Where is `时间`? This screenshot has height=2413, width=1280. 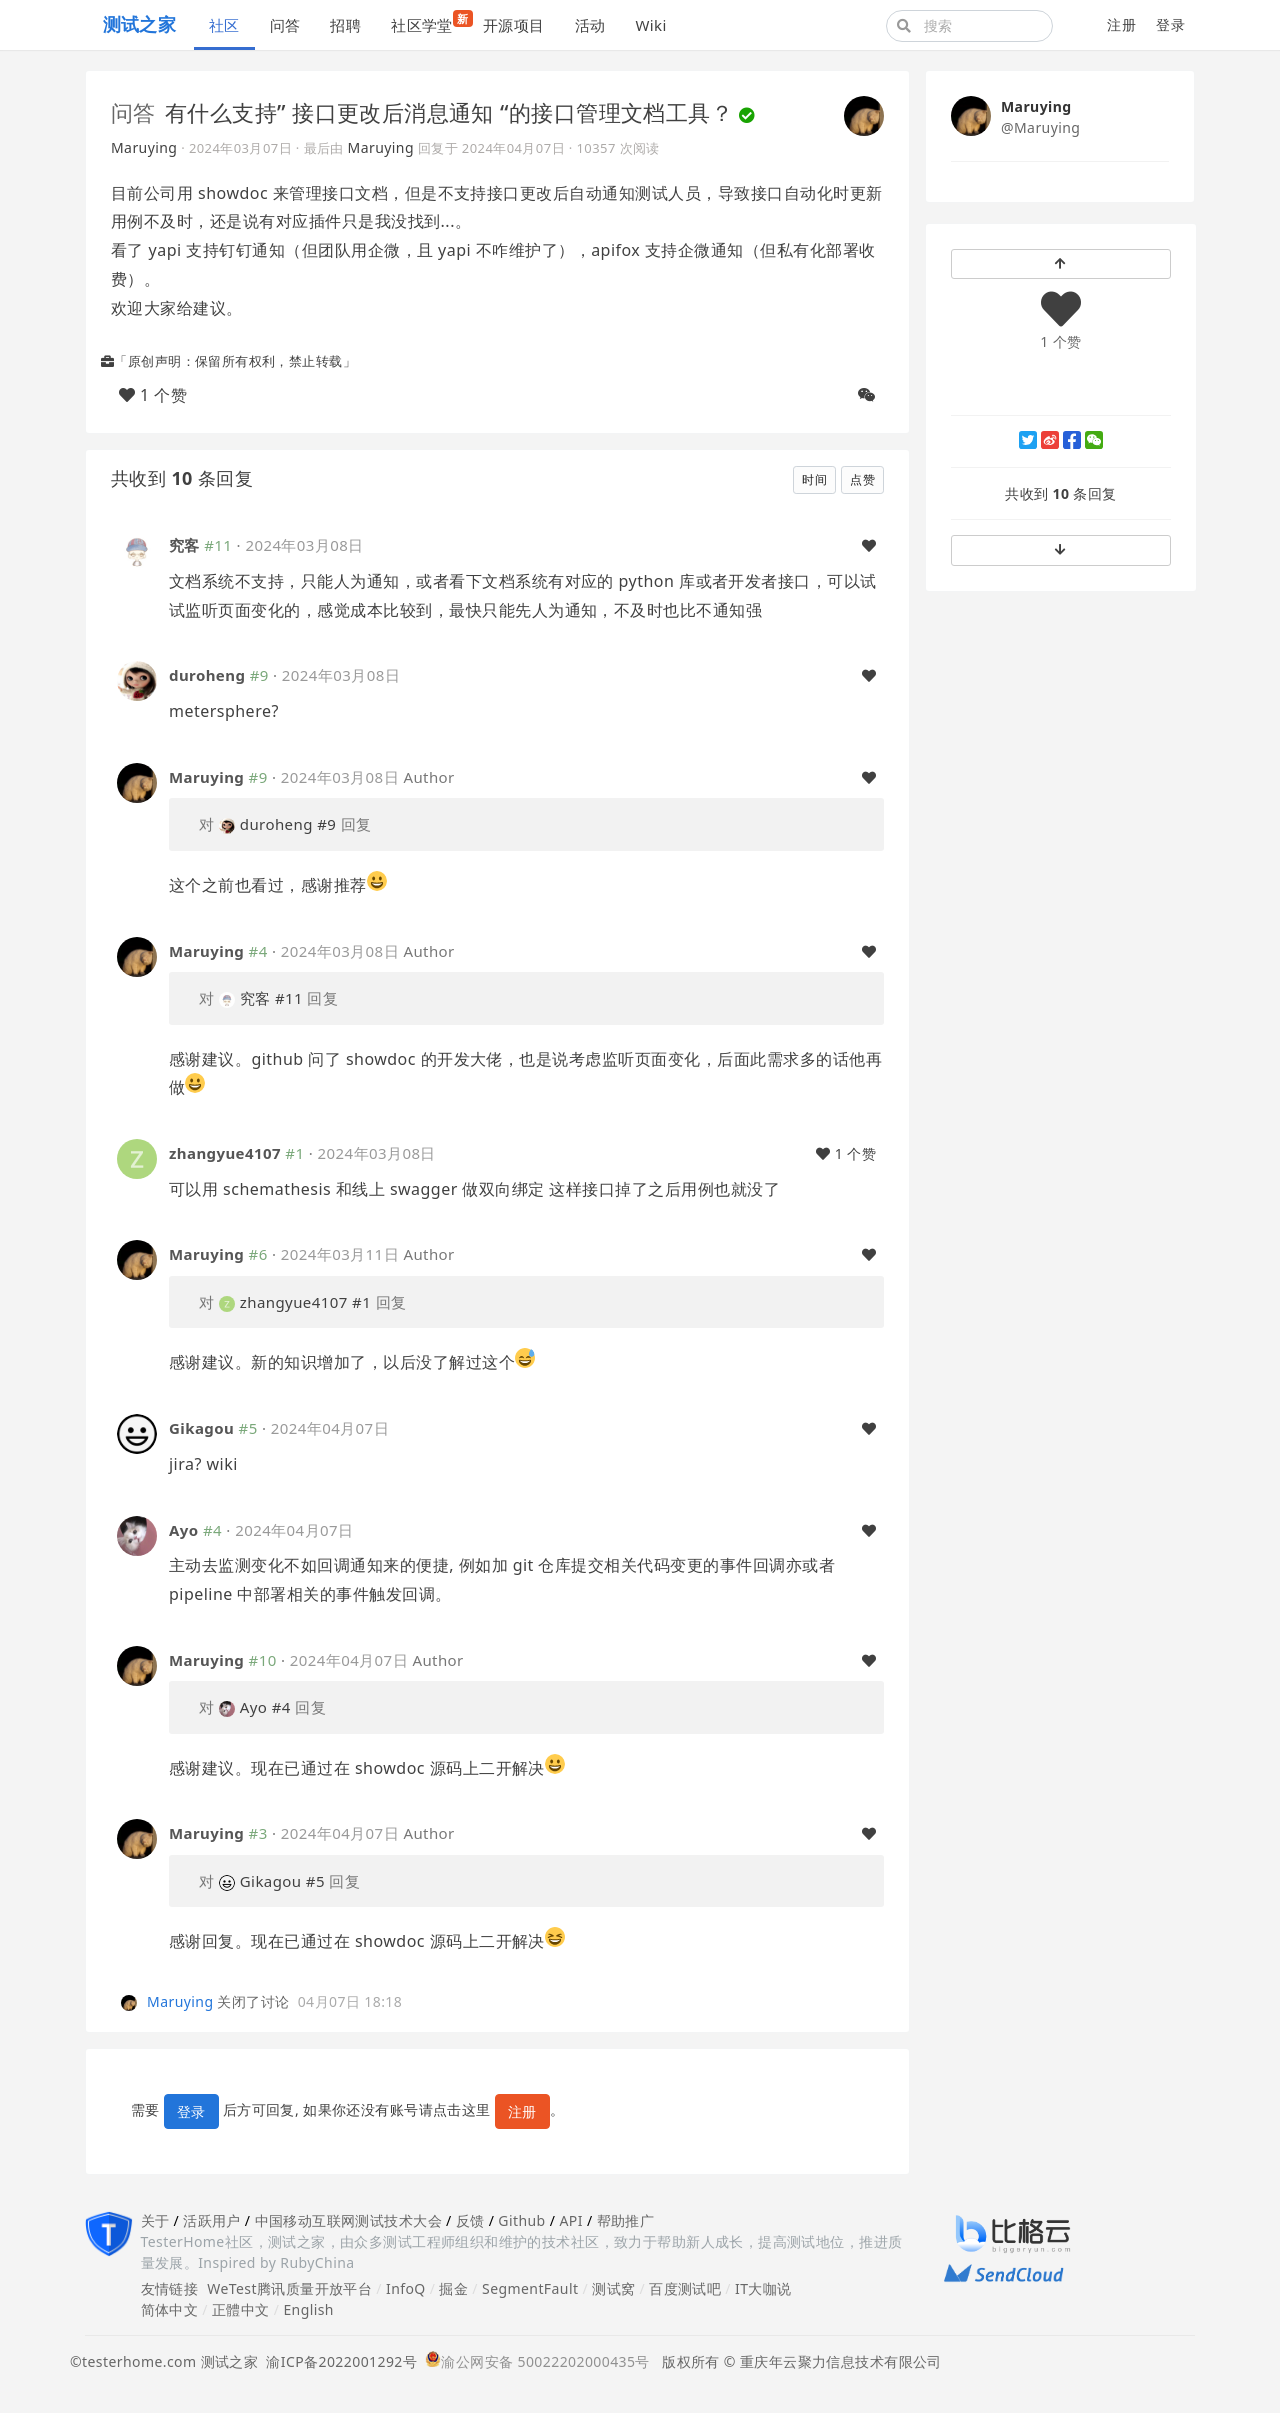 时间 is located at coordinates (814, 479).